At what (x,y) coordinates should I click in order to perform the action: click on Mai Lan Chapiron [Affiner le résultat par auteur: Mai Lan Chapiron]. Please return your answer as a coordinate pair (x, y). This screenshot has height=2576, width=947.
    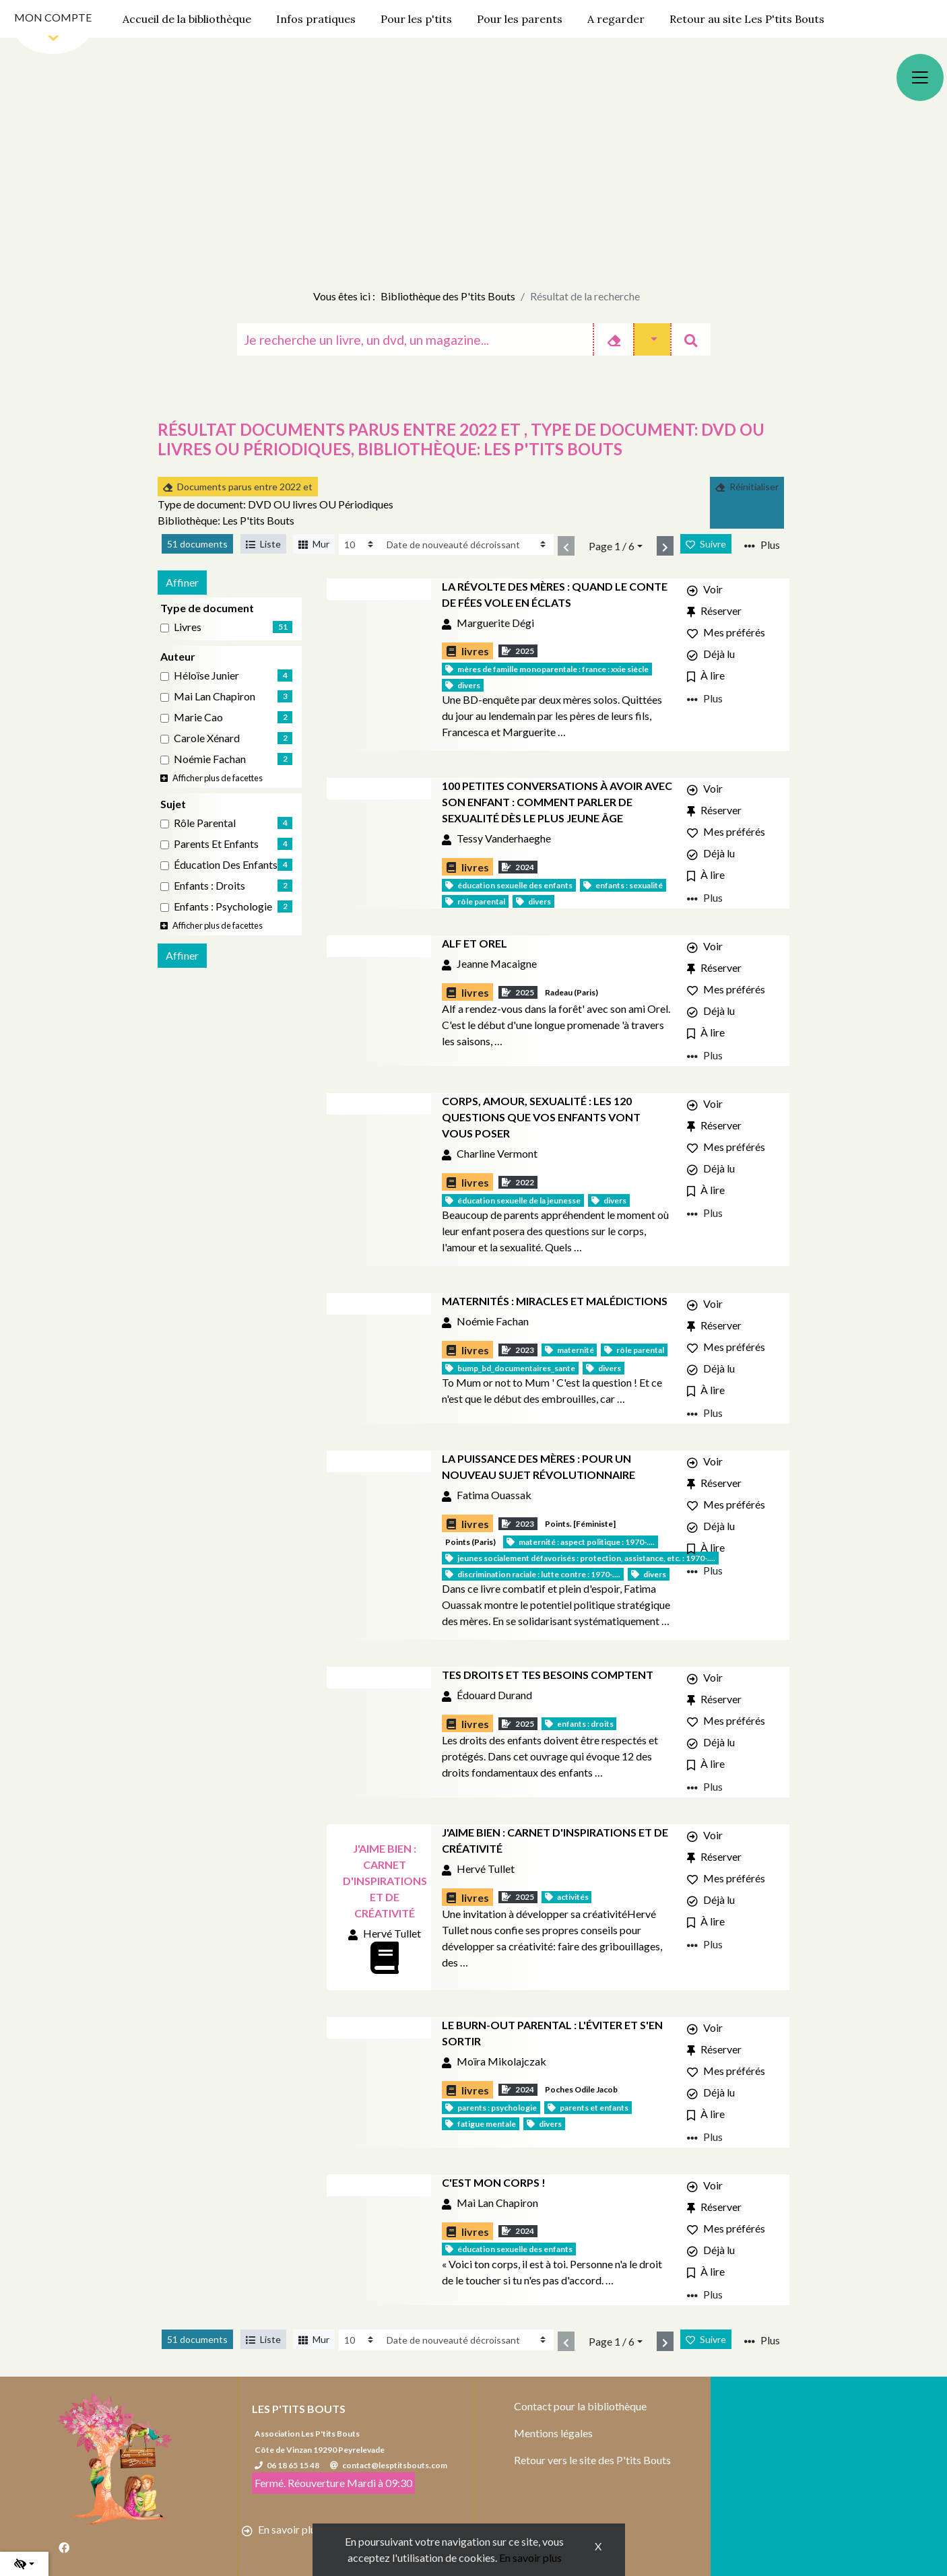
    Looking at the image, I should click on (214, 696).